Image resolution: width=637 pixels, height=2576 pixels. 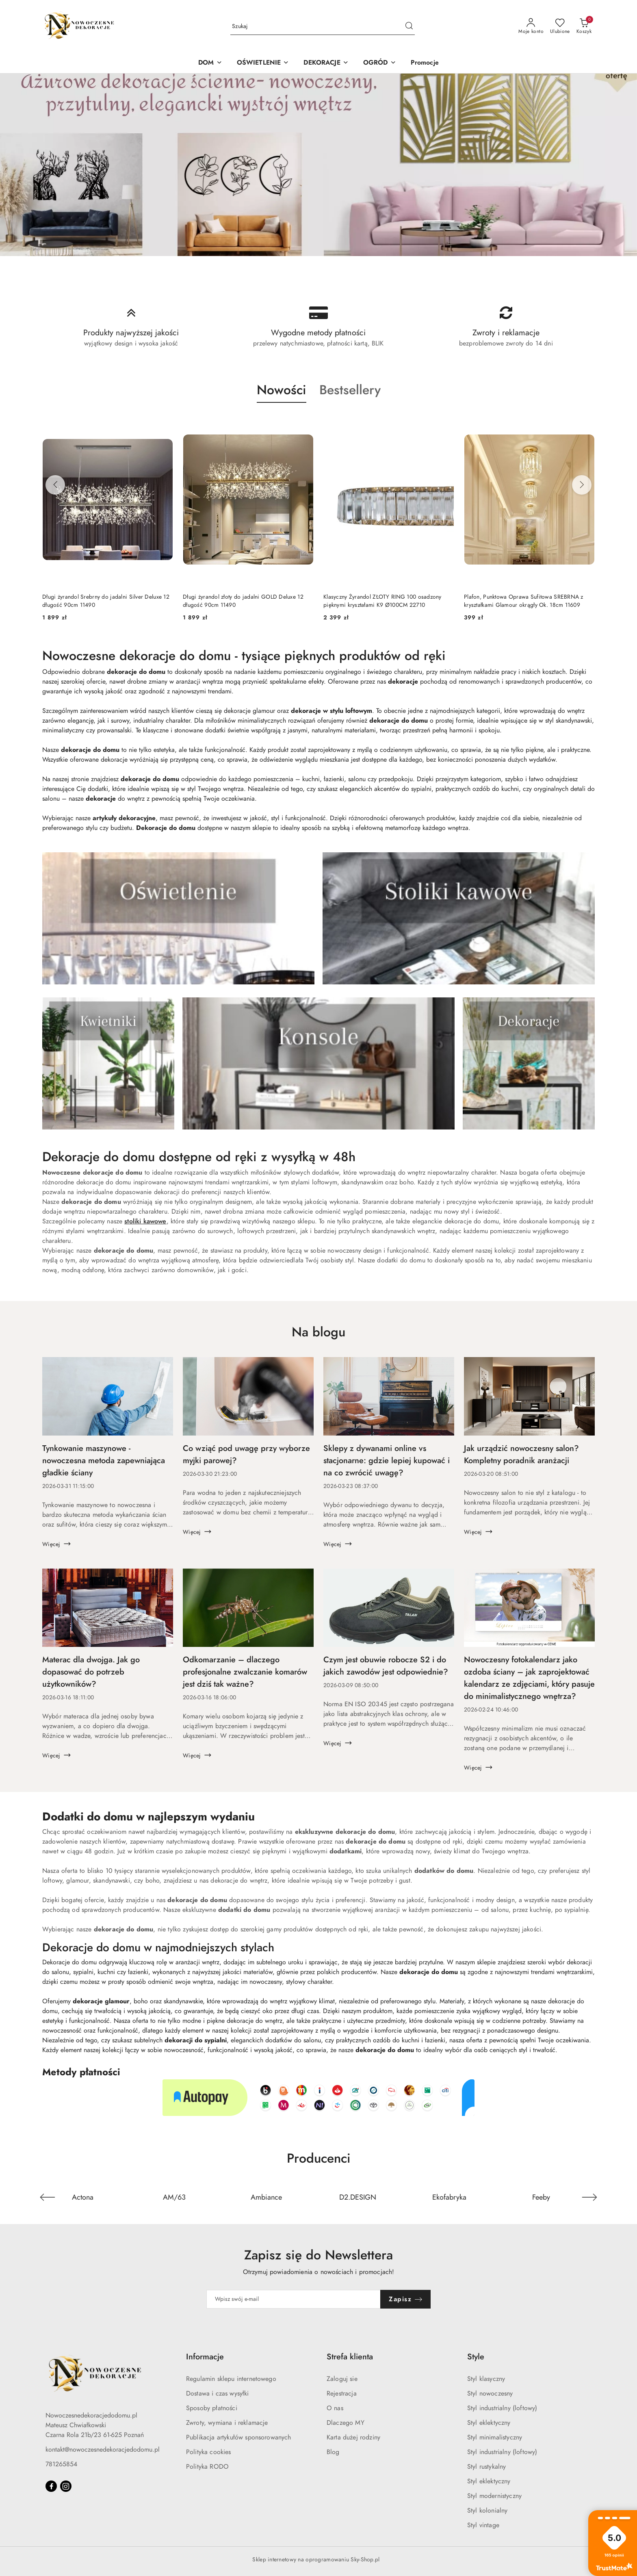 I want to click on stoliki kawowe, so click(x=145, y=1221).